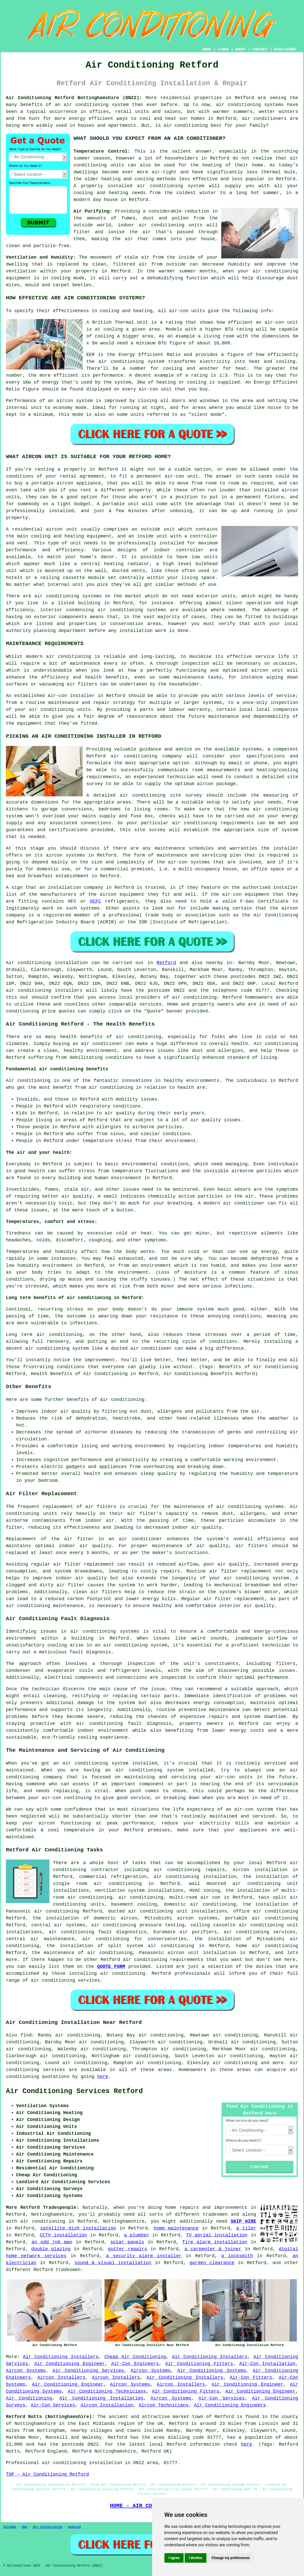  Describe the element at coordinates (74, 97) in the screenshot. I see `Air Conditioning Retford Nottinghamshire (DN22):` at that location.